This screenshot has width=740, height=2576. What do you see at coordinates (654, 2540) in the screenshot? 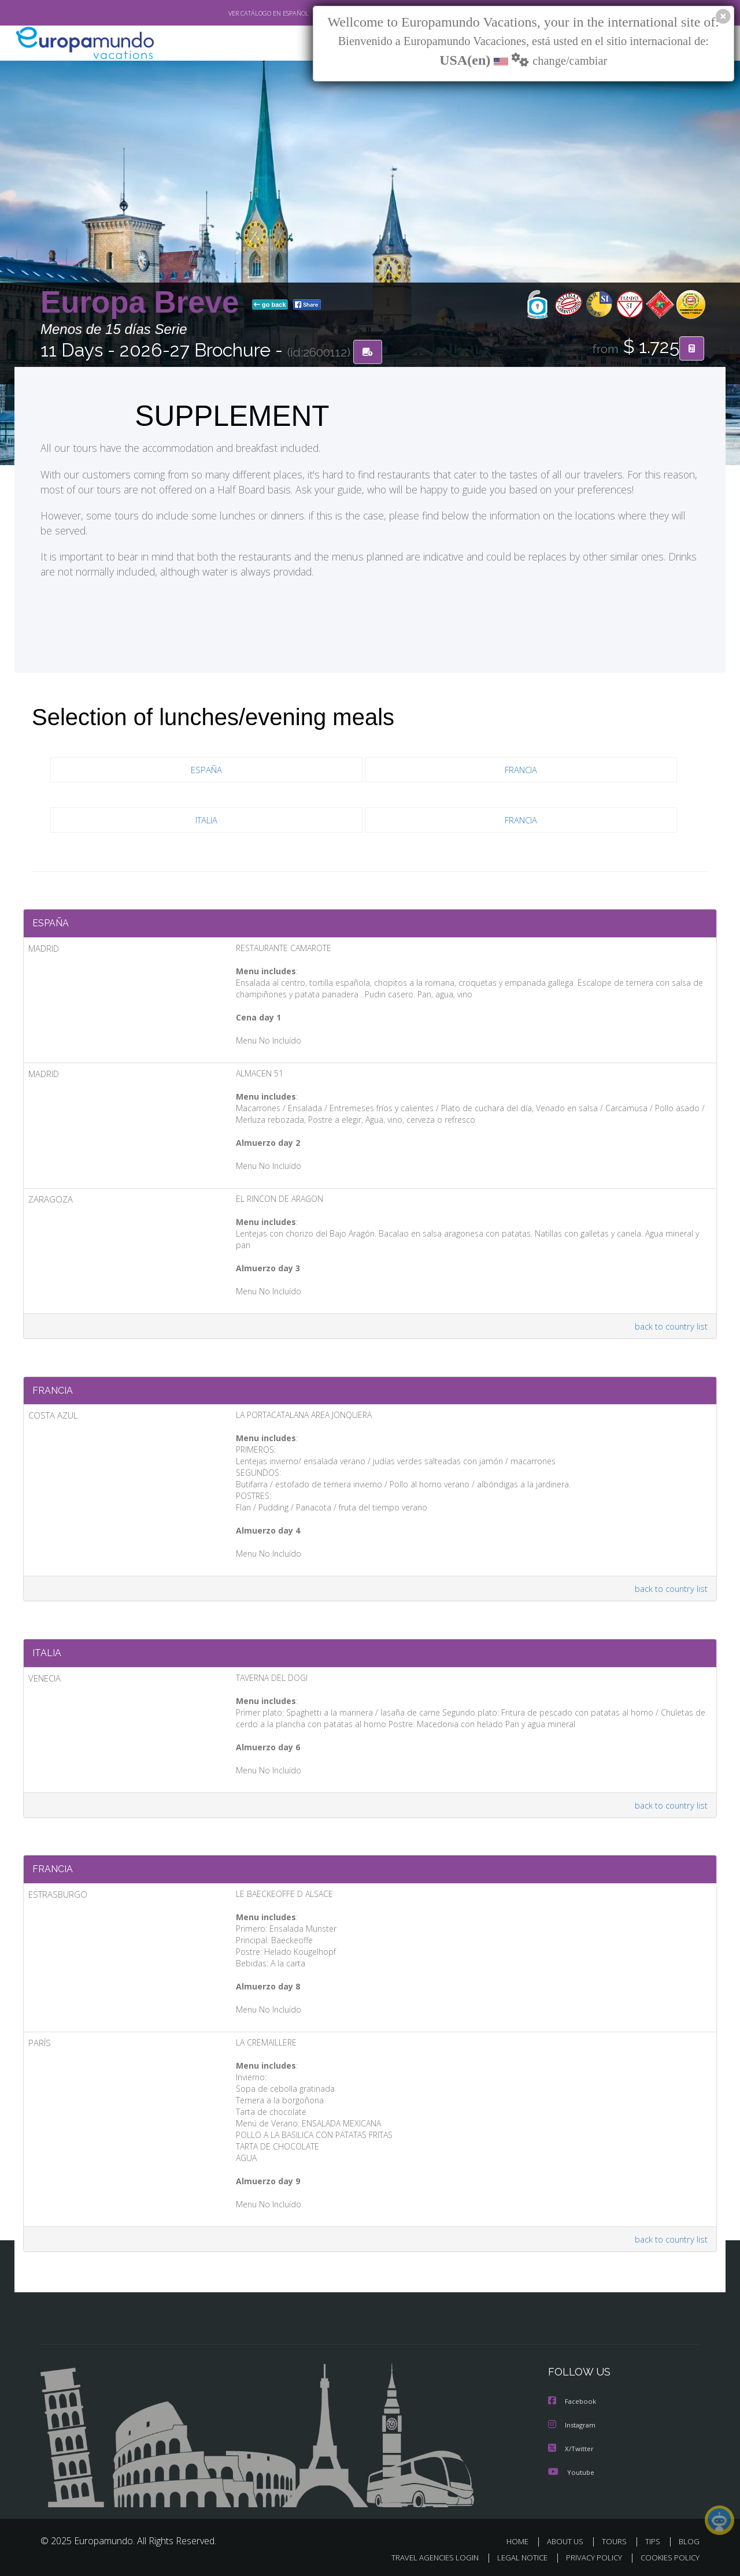
I see `TIPS` at bounding box center [654, 2540].